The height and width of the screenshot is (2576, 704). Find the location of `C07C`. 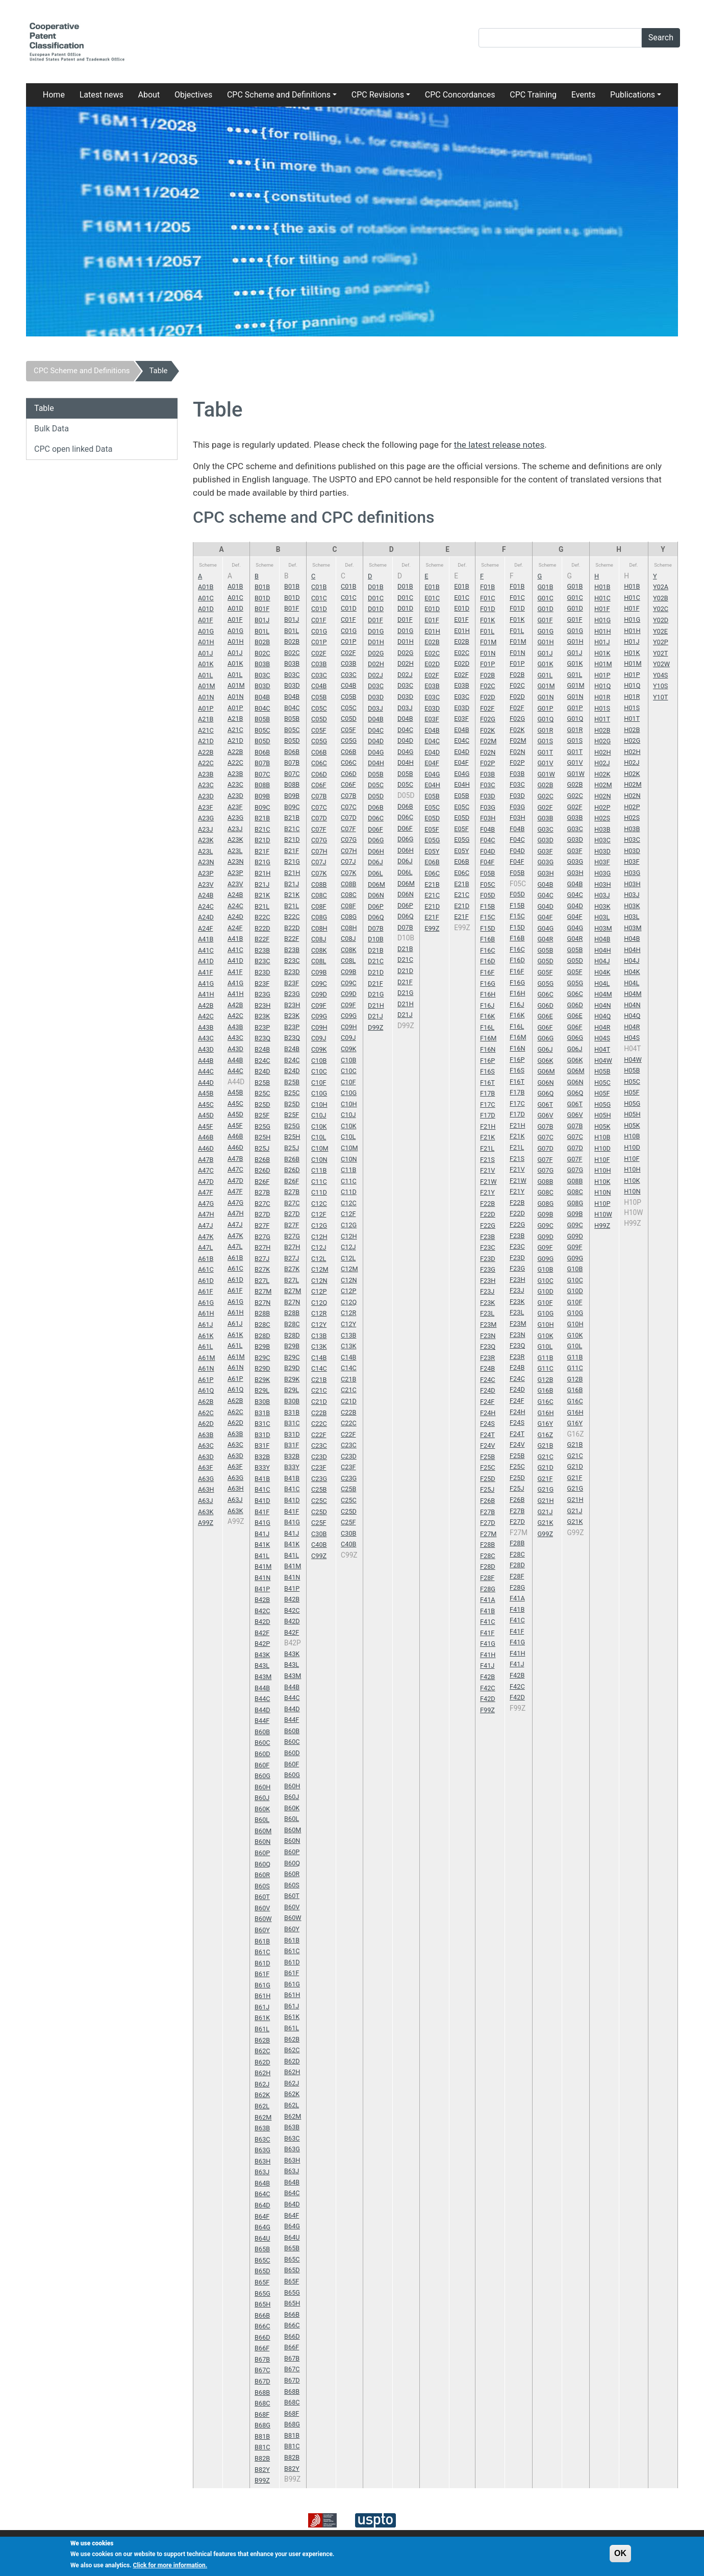

C07C is located at coordinates (319, 807).